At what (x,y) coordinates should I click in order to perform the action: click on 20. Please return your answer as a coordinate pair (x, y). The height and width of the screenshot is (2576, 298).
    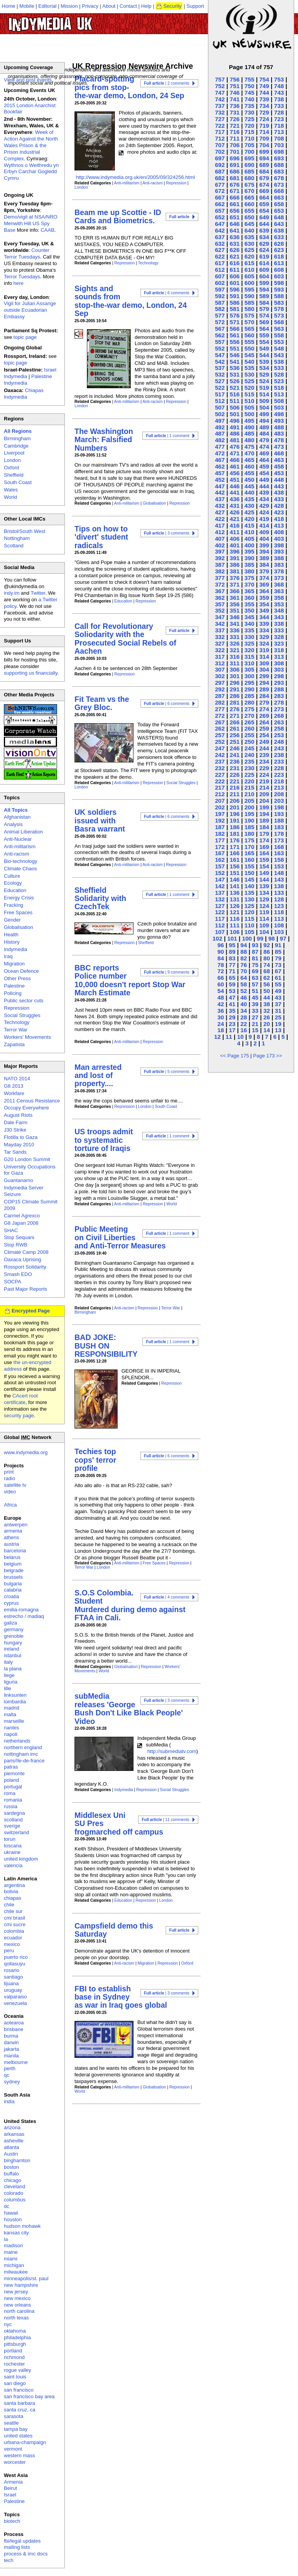
    Looking at the image, I should click on (266, 1024).